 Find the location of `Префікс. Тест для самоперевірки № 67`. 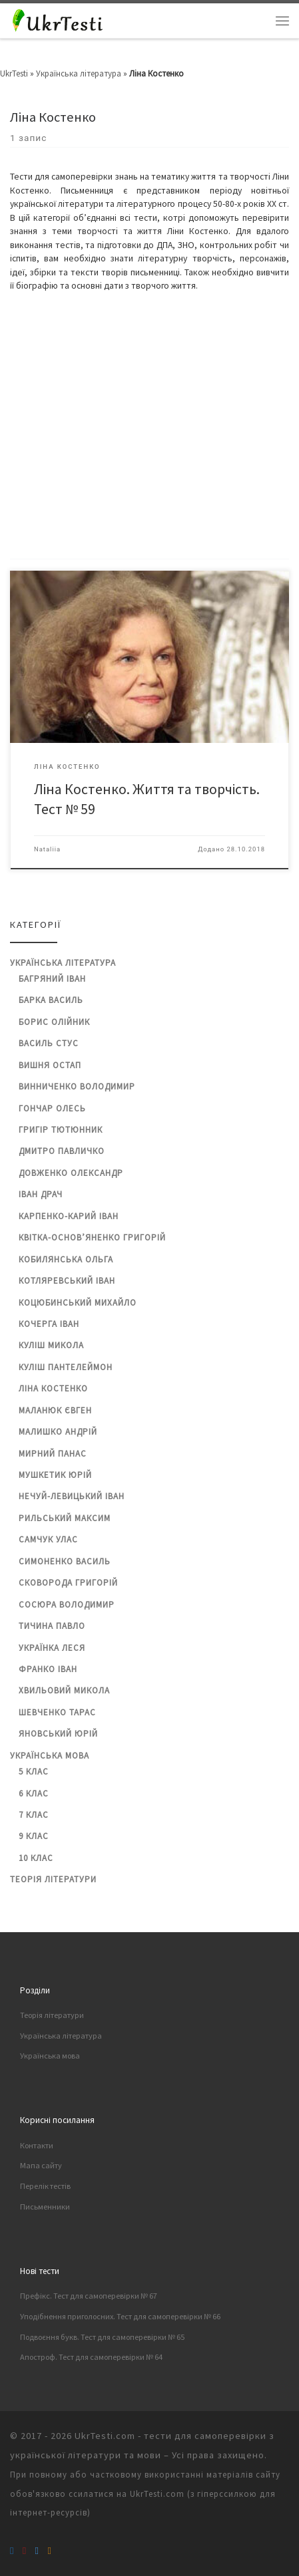

Префікс. Тест для самоперевірки № 67 is located at coordinates (88, 2296).